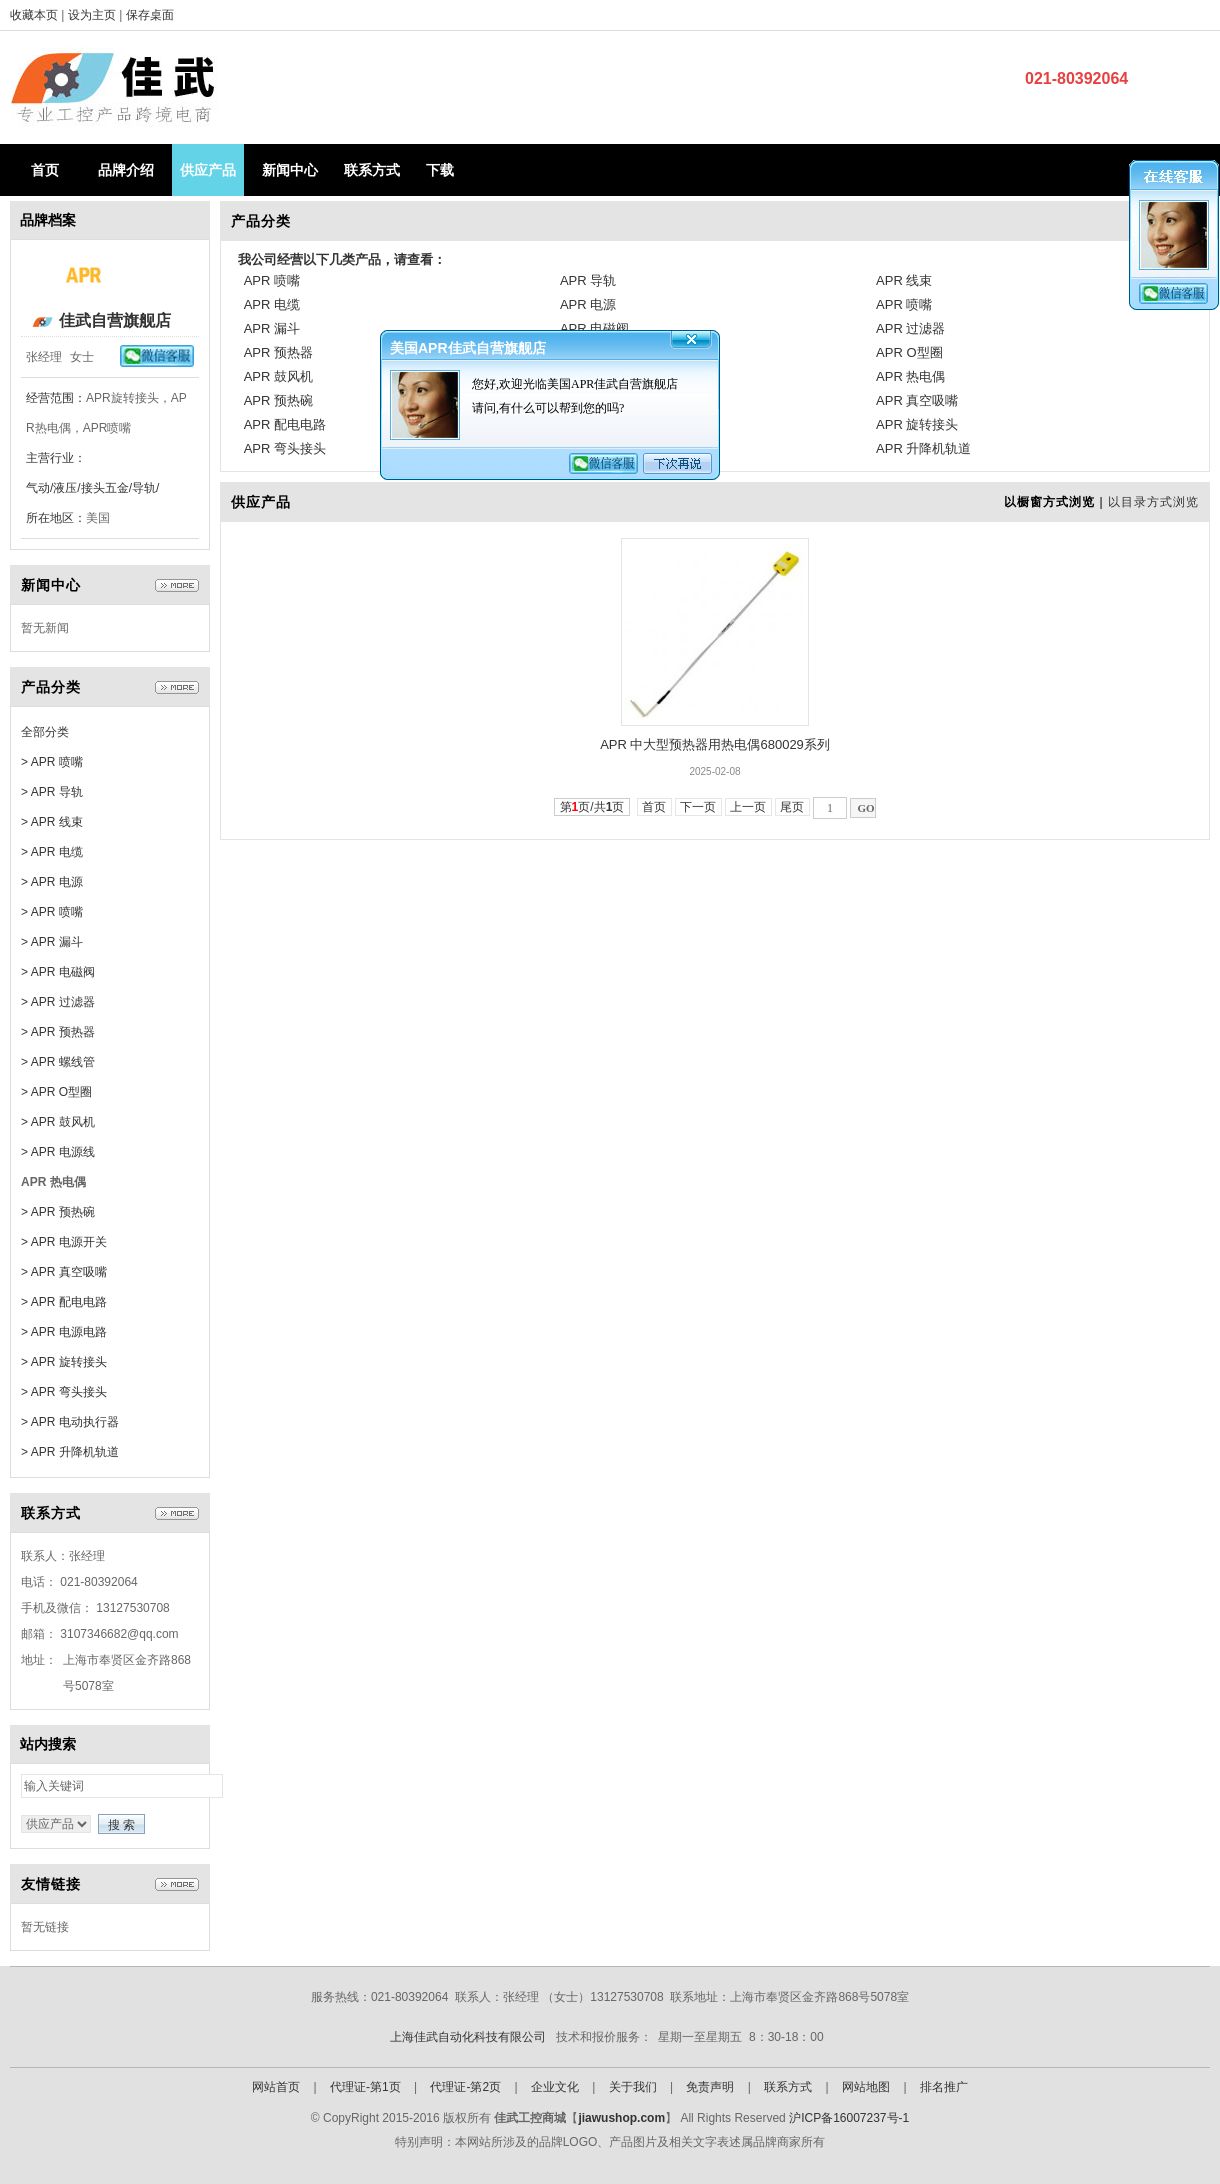 This screenshot has height=2184, width=1220. What do you see at coordinates (465, 2087) in the screenshot?
I see `代理证-第2页` at bounding box center [465, 2087].